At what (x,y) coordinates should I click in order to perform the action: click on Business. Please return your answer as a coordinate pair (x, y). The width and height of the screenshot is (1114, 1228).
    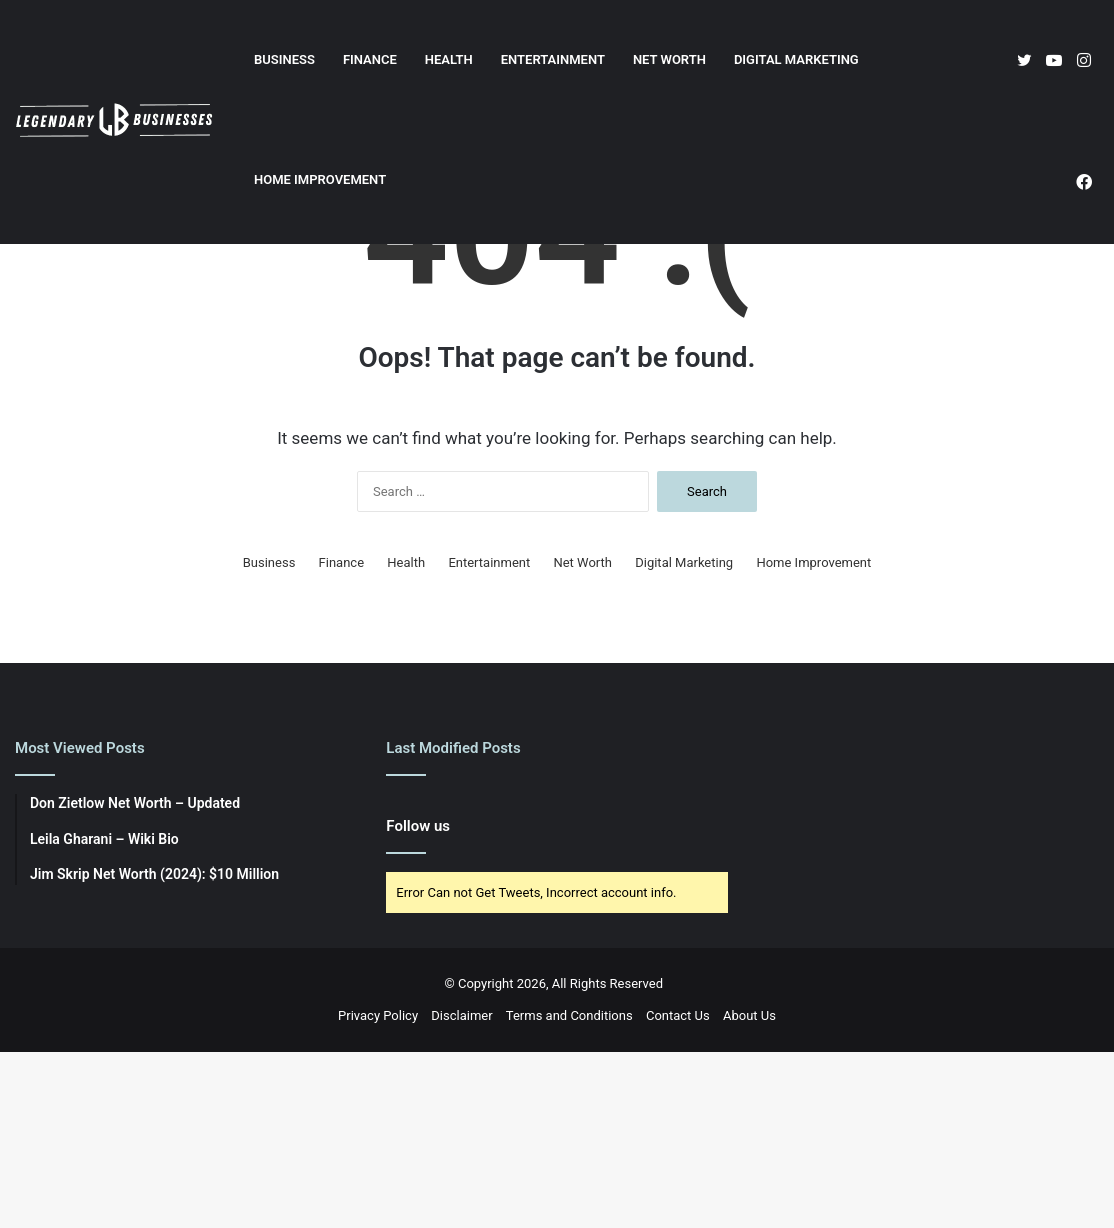
    Looking at the image, I should click on (284, 59).